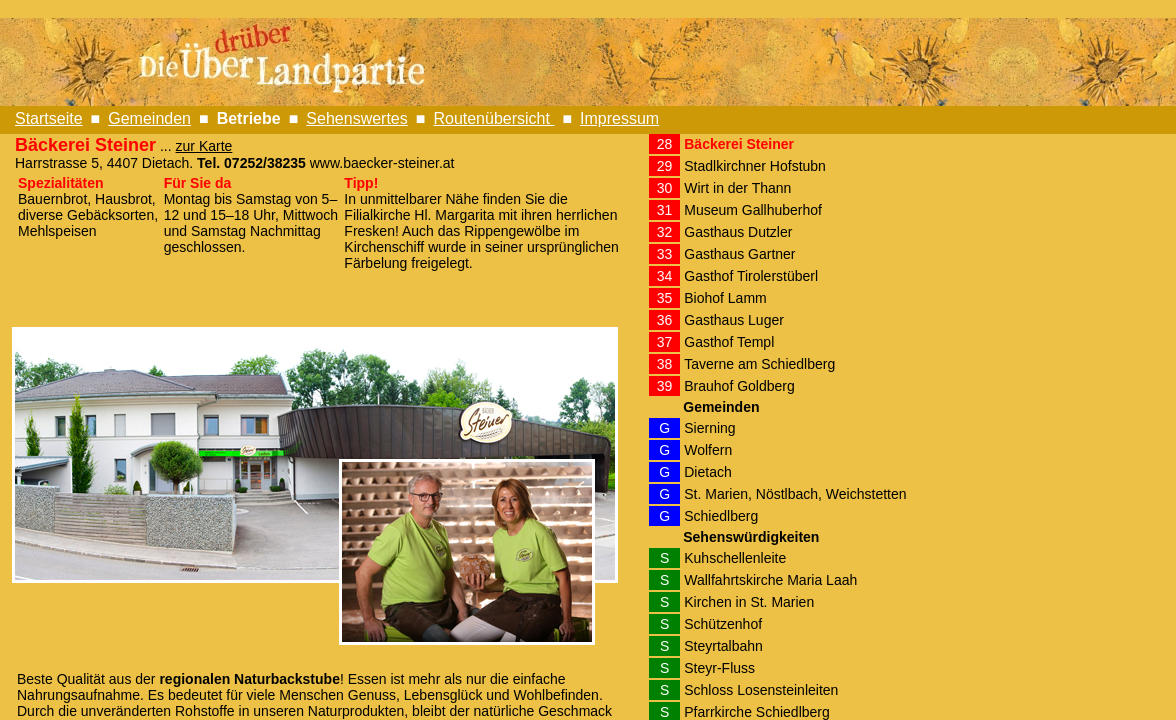  What do you see at coordinates (665, 298) in the screenshot?
I see `35` at bounding box center [665, 298].